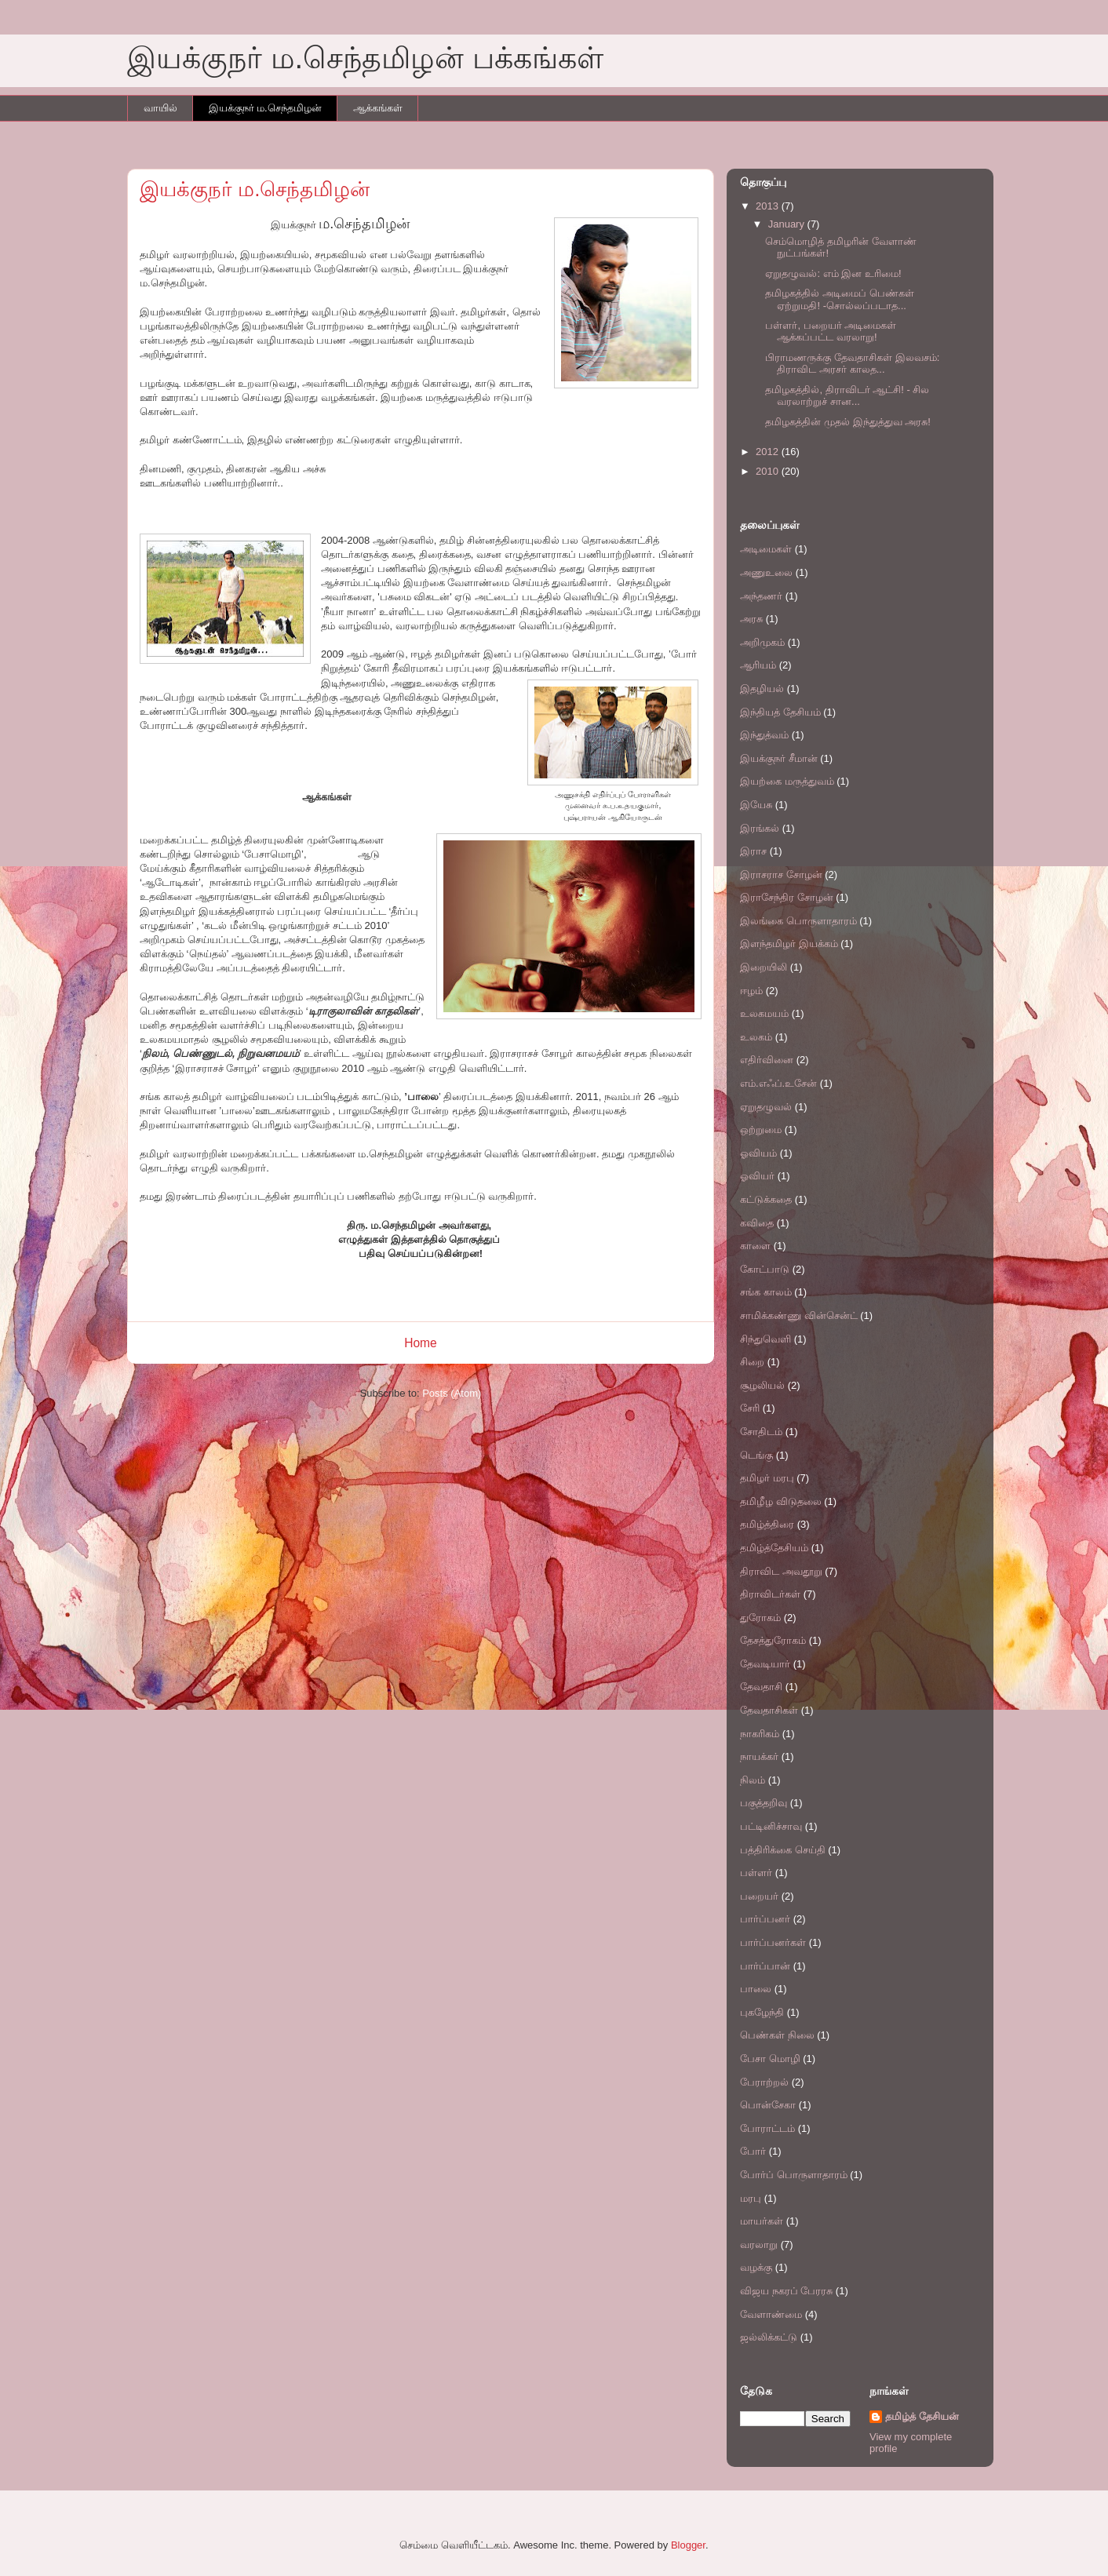  I want to click on பார்ப்பனர்கள், so click(773, 1942).